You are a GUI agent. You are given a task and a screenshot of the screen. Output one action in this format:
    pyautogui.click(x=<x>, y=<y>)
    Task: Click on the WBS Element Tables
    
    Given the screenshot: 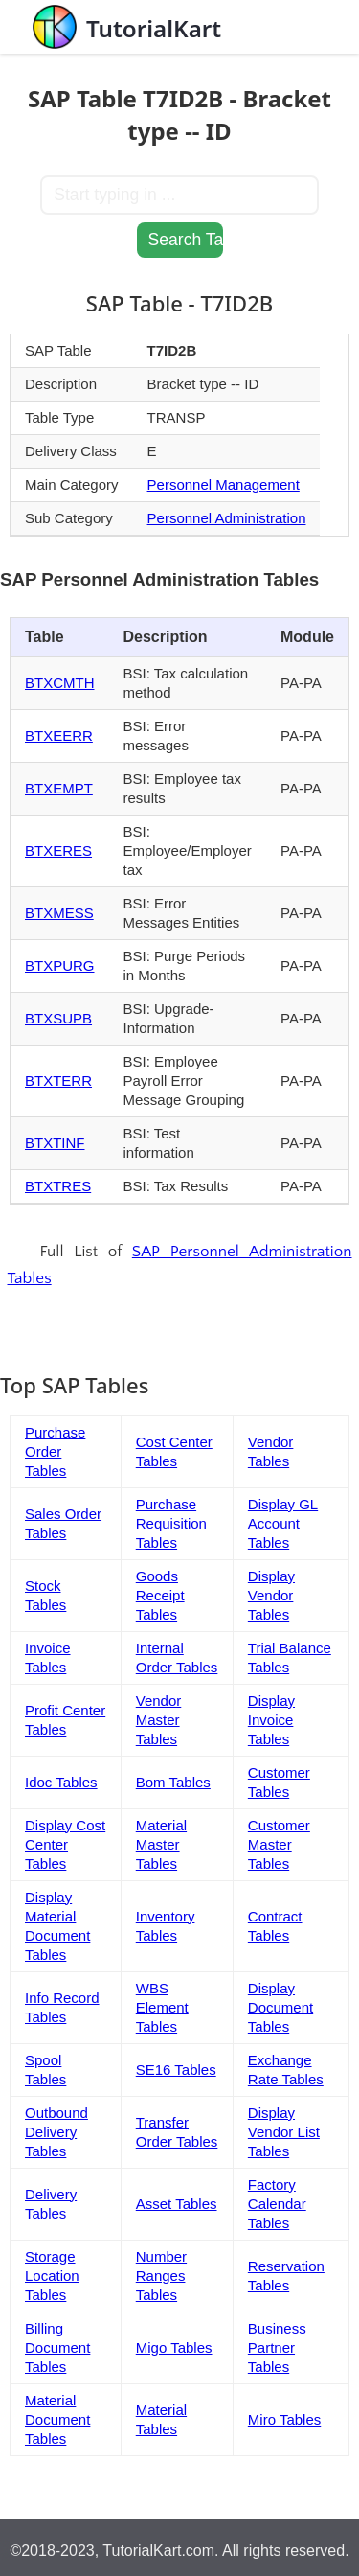 What is the action you would take?
    pyautogui.click(x=162, y=2007)
    